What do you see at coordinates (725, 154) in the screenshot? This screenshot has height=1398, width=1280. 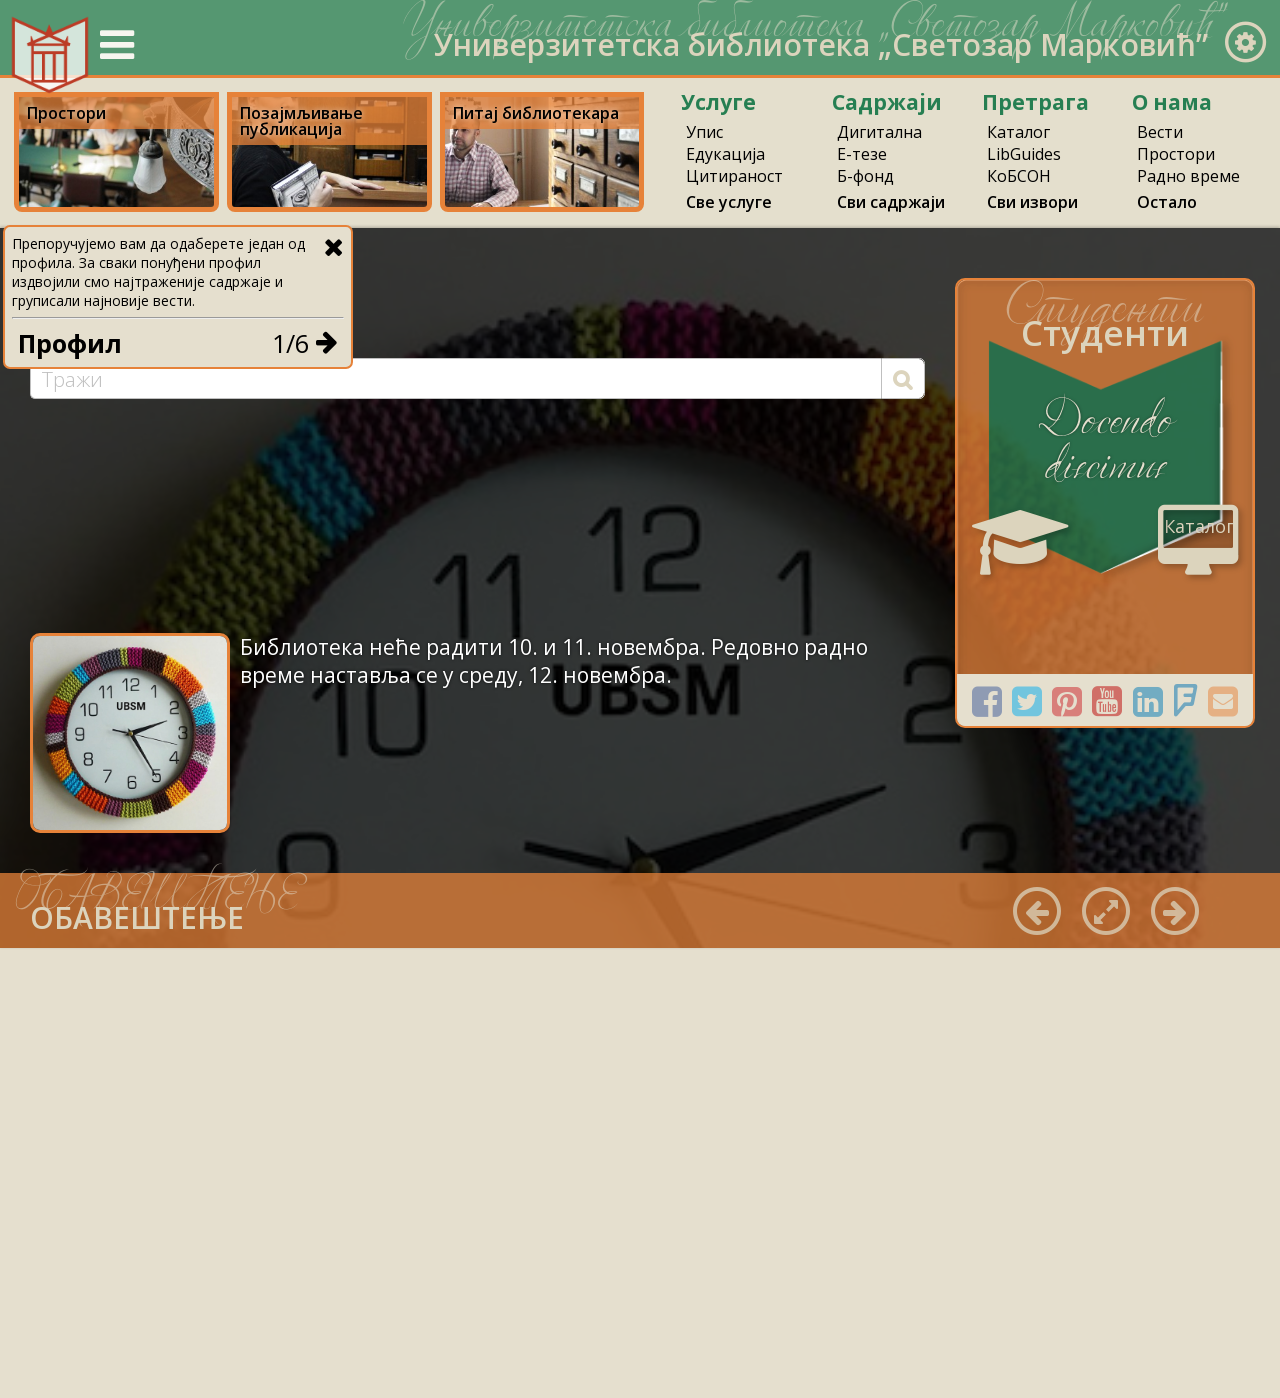 I see `Едукација` at bounding box center [725, 154].